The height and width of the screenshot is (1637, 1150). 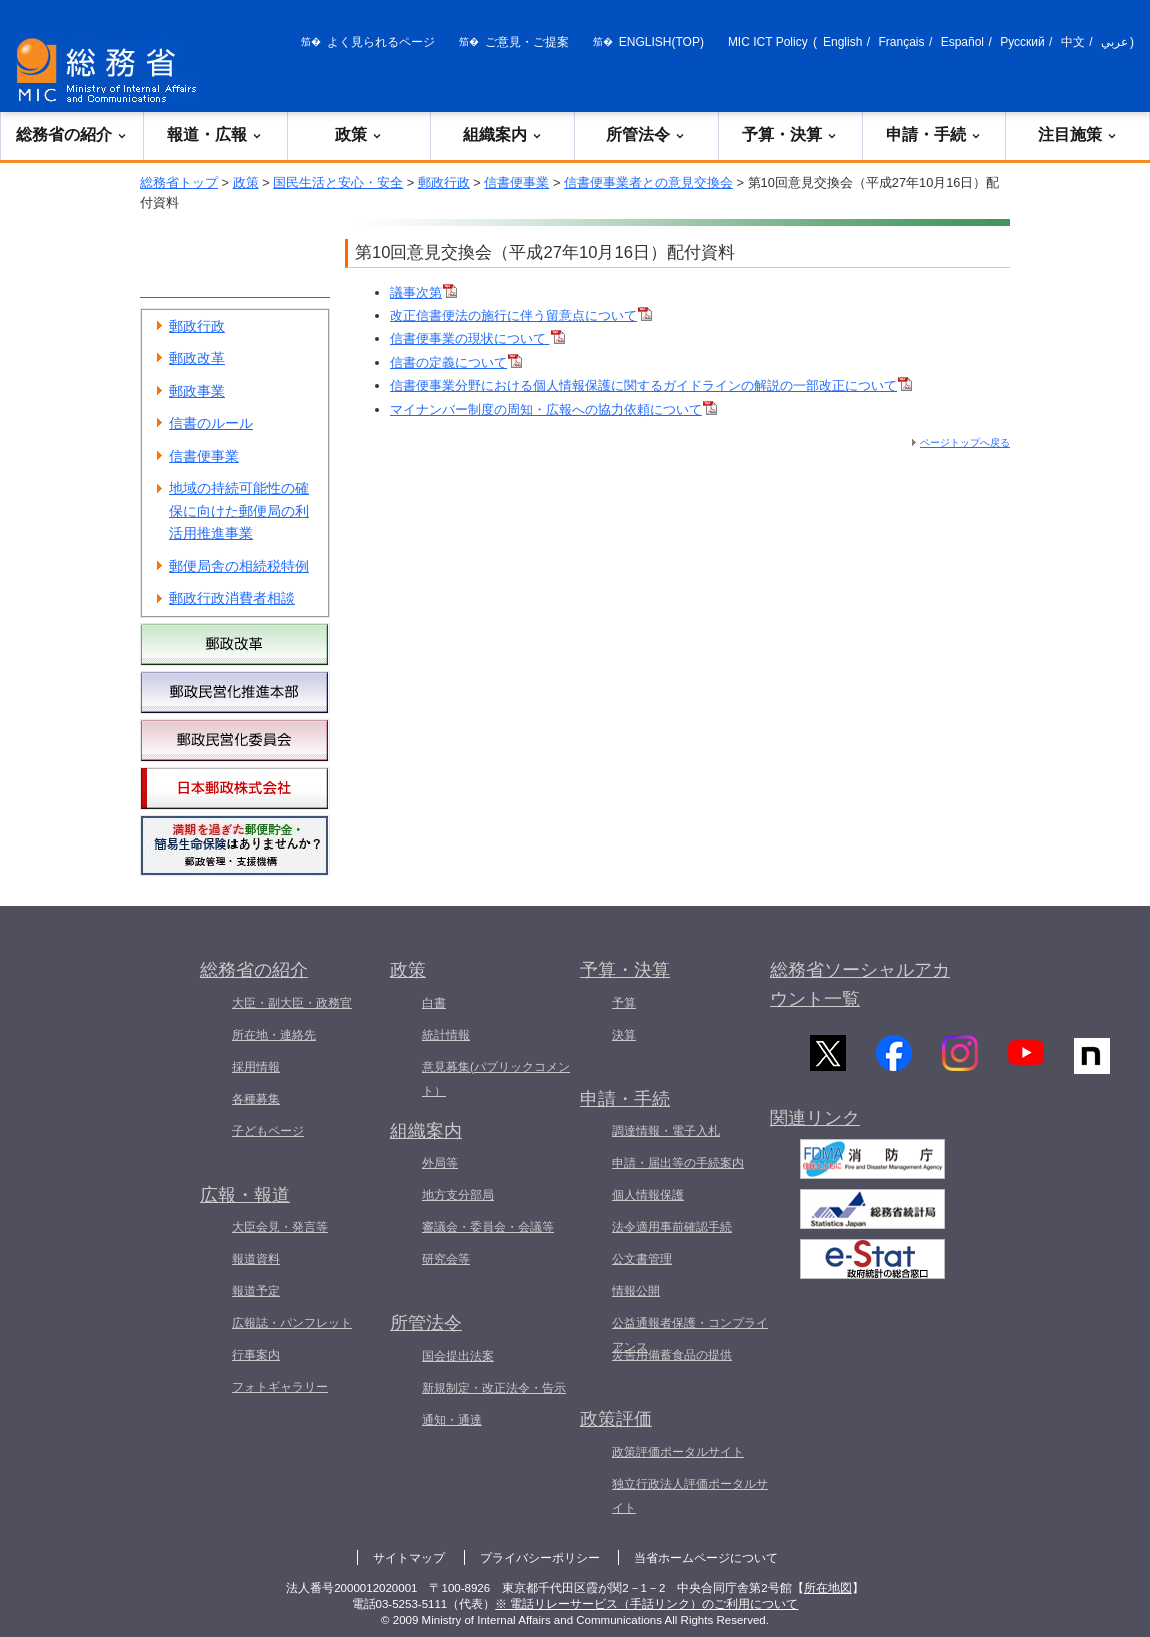 What do you see at coordinates (516, 182) in the screenshot?
I see `信書便事業` at bounding box center [516, 182].